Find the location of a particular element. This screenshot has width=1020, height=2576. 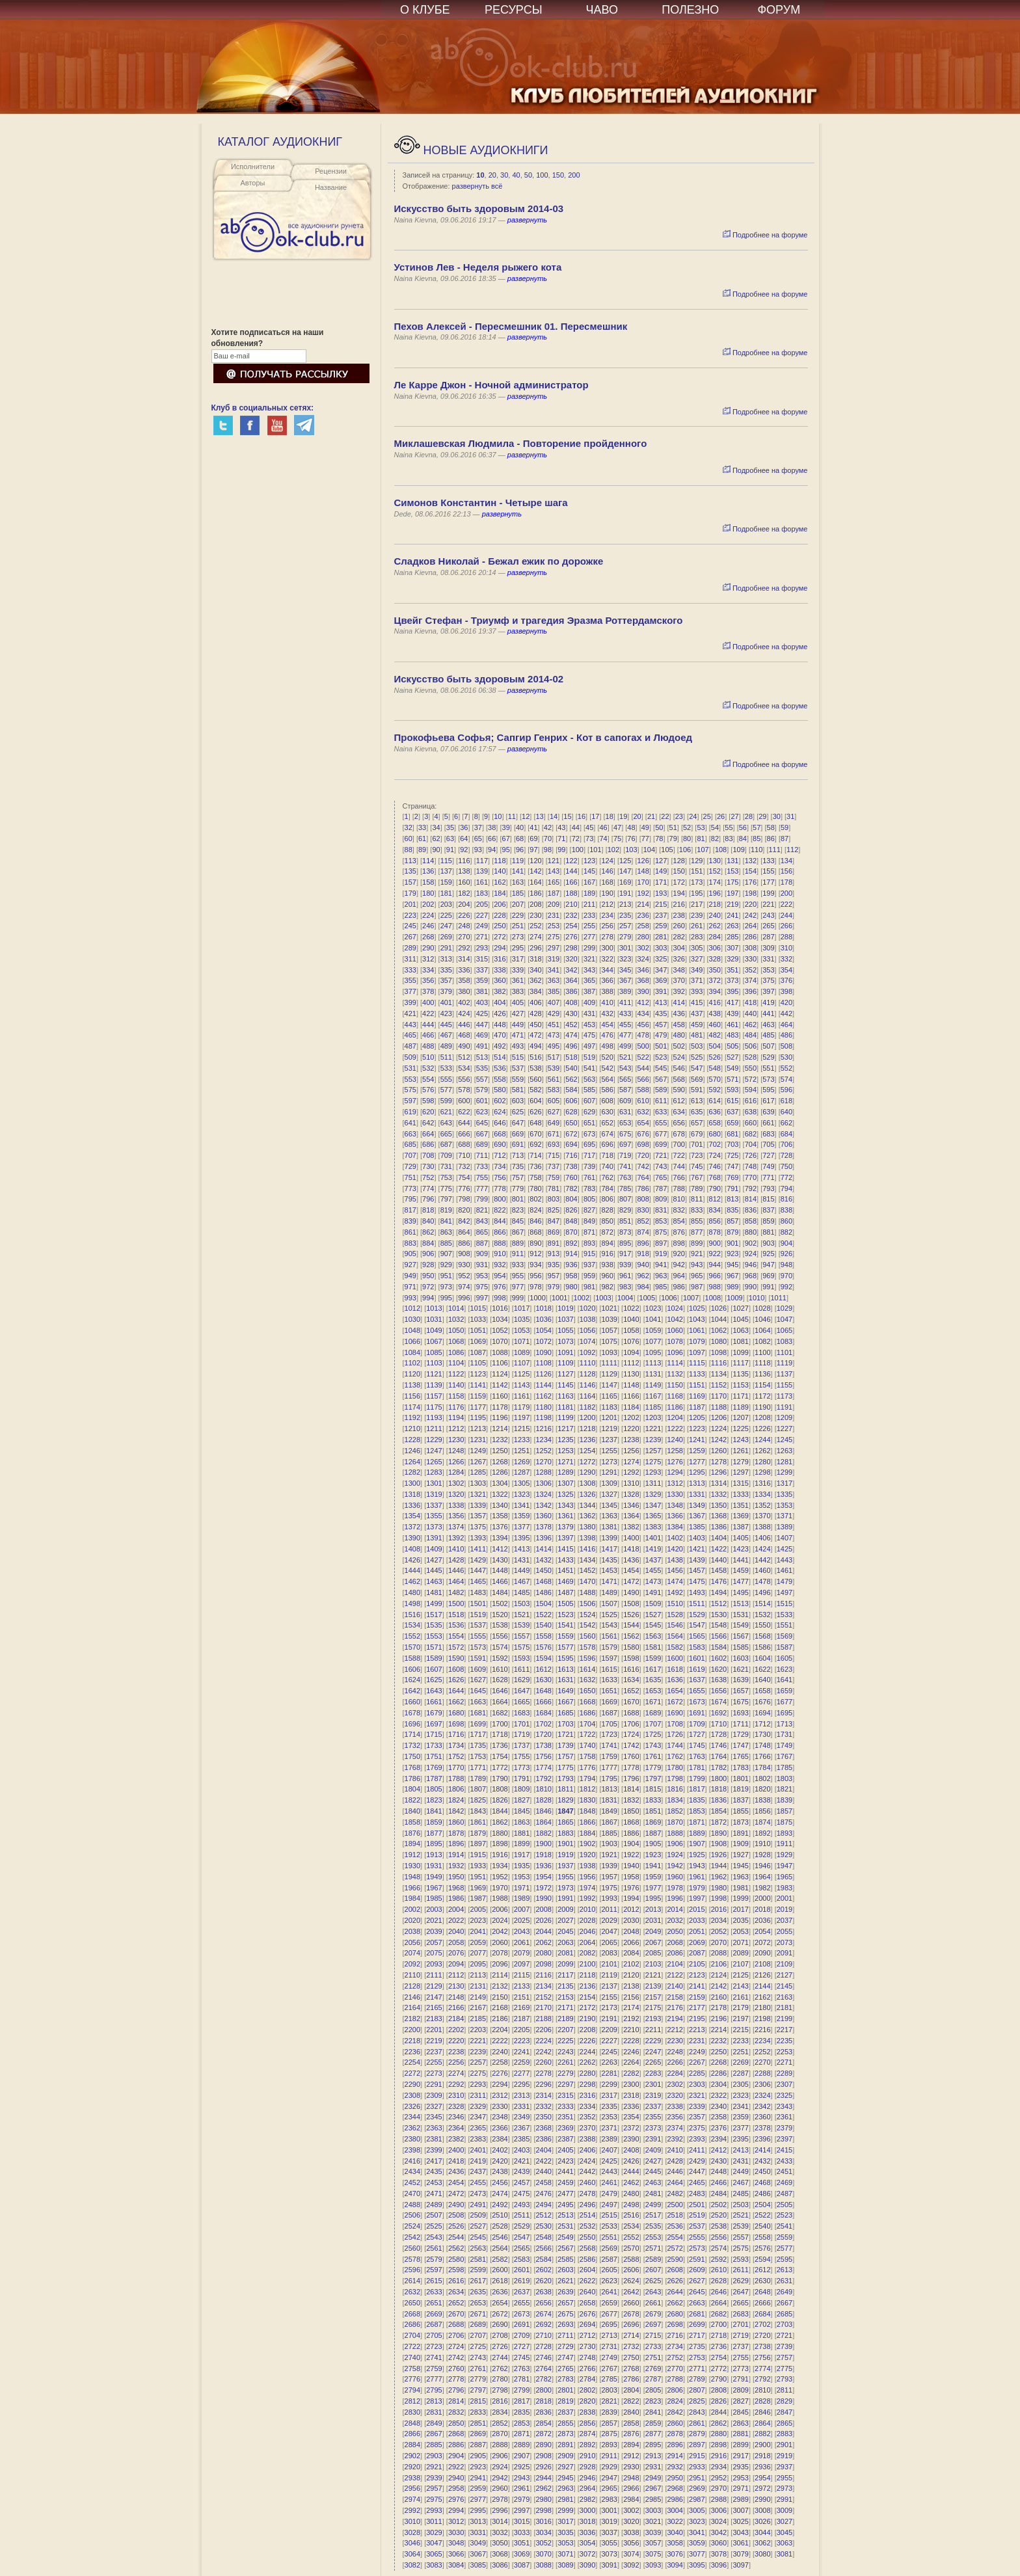

1596 is located at coordinates (587, 1658).